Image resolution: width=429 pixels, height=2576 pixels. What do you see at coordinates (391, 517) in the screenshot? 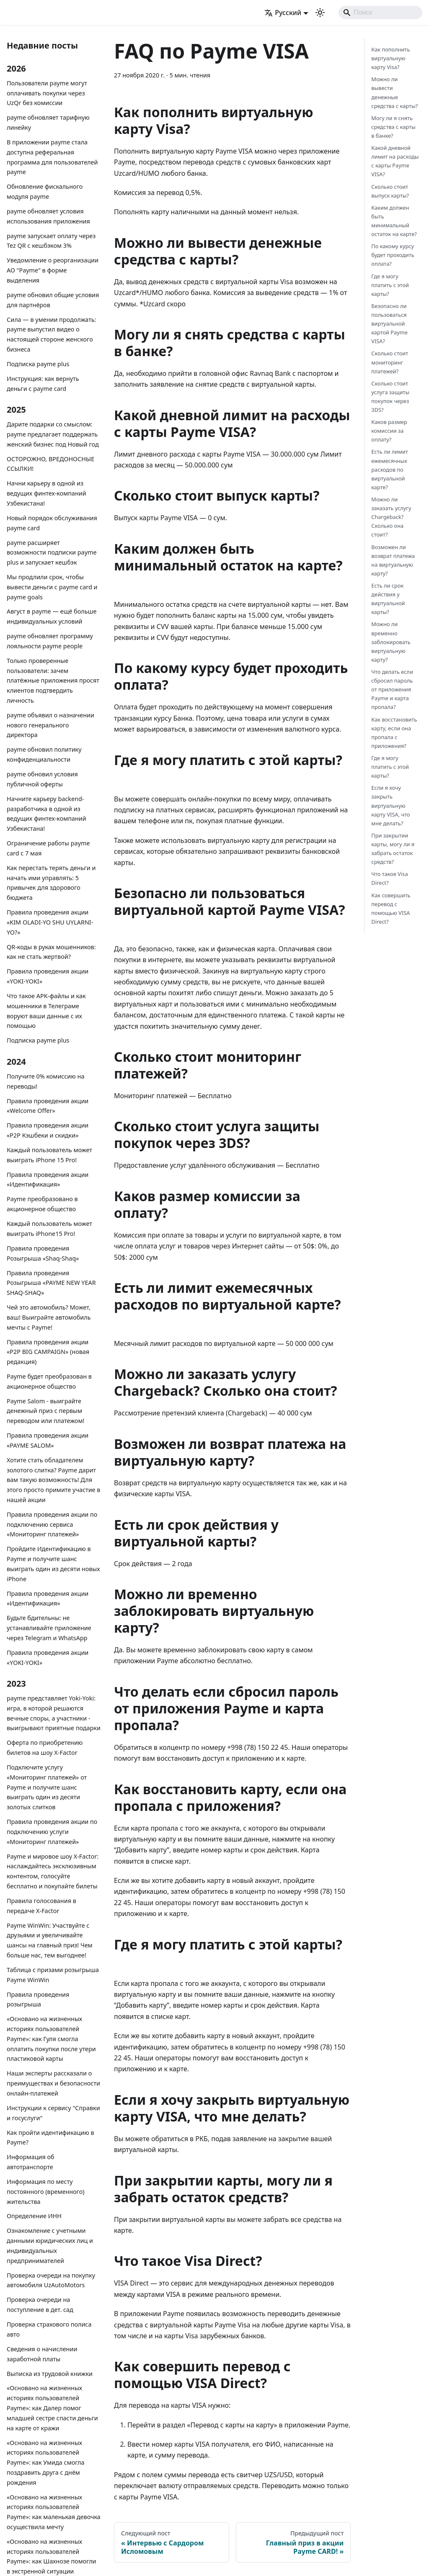
I see `Можно ли заказать услугу Chargeback? Сколько она стоит?` at bounding box center [391, 517].